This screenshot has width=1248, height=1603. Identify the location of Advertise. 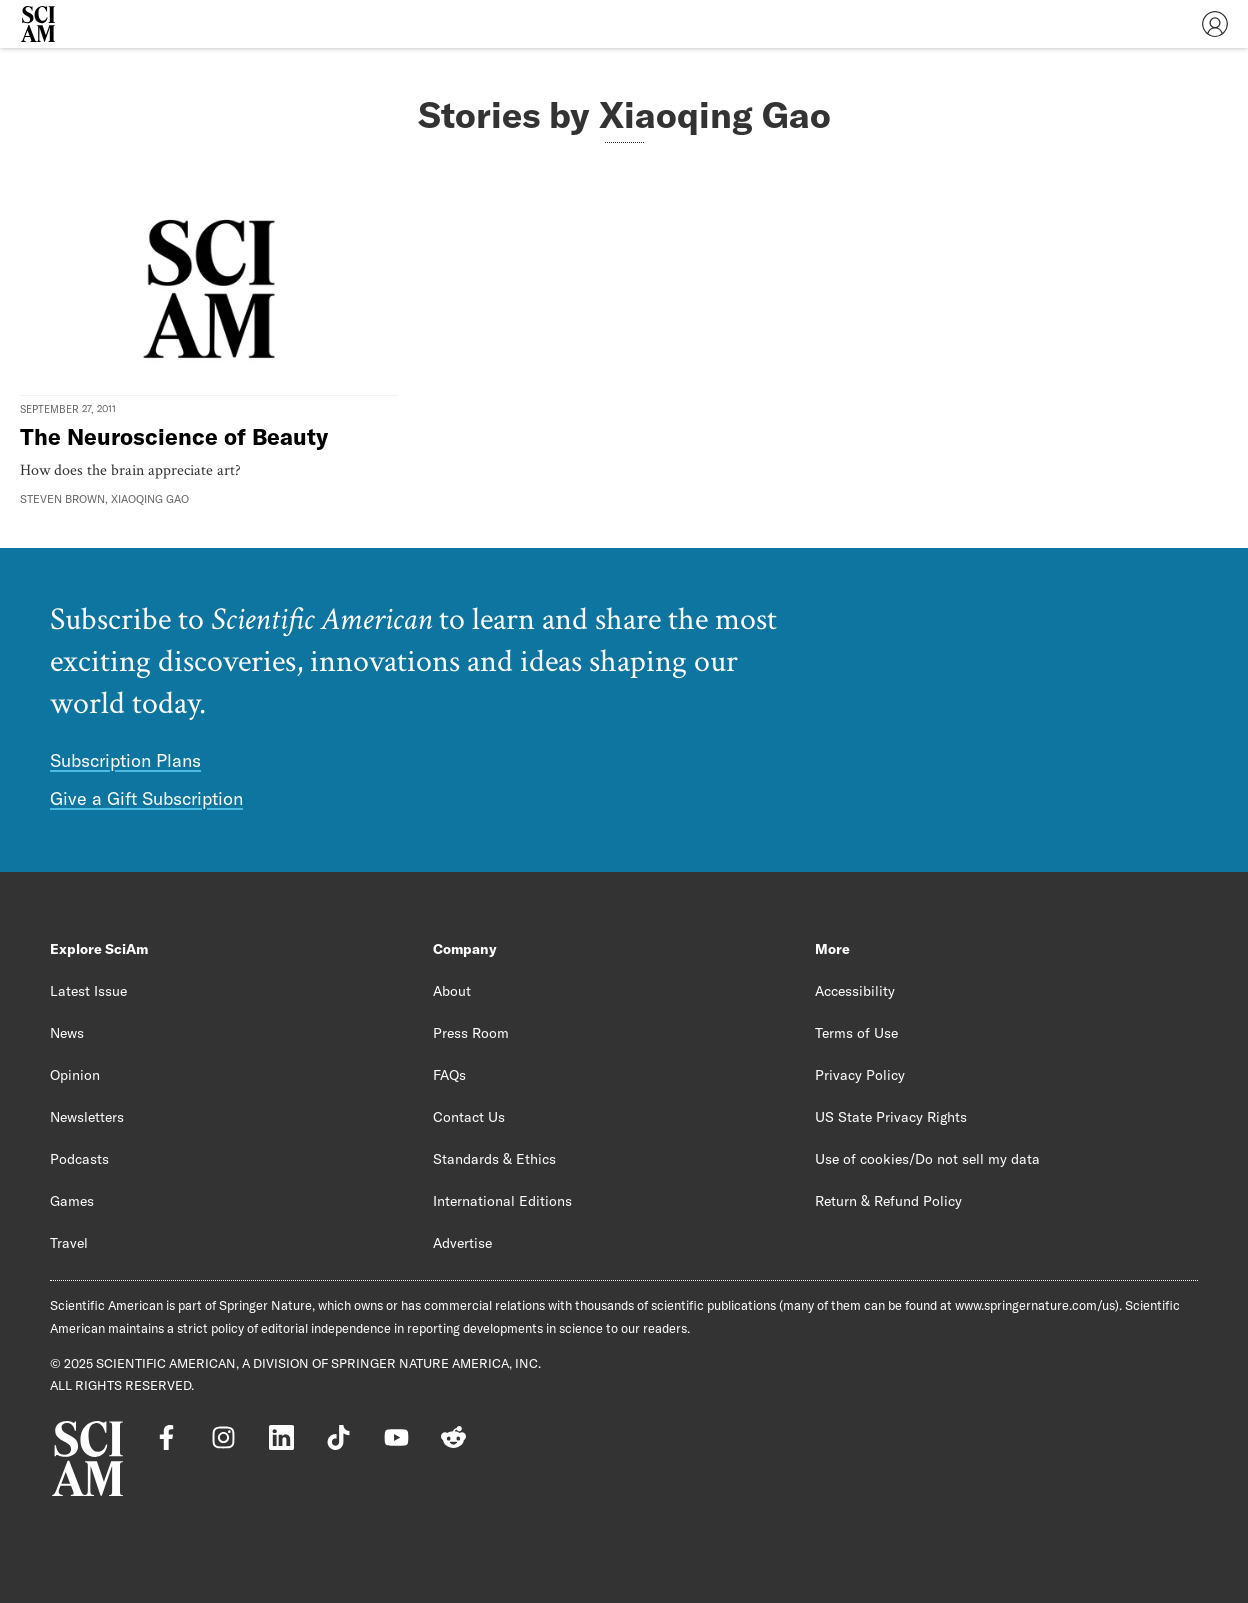
(462, 1243).